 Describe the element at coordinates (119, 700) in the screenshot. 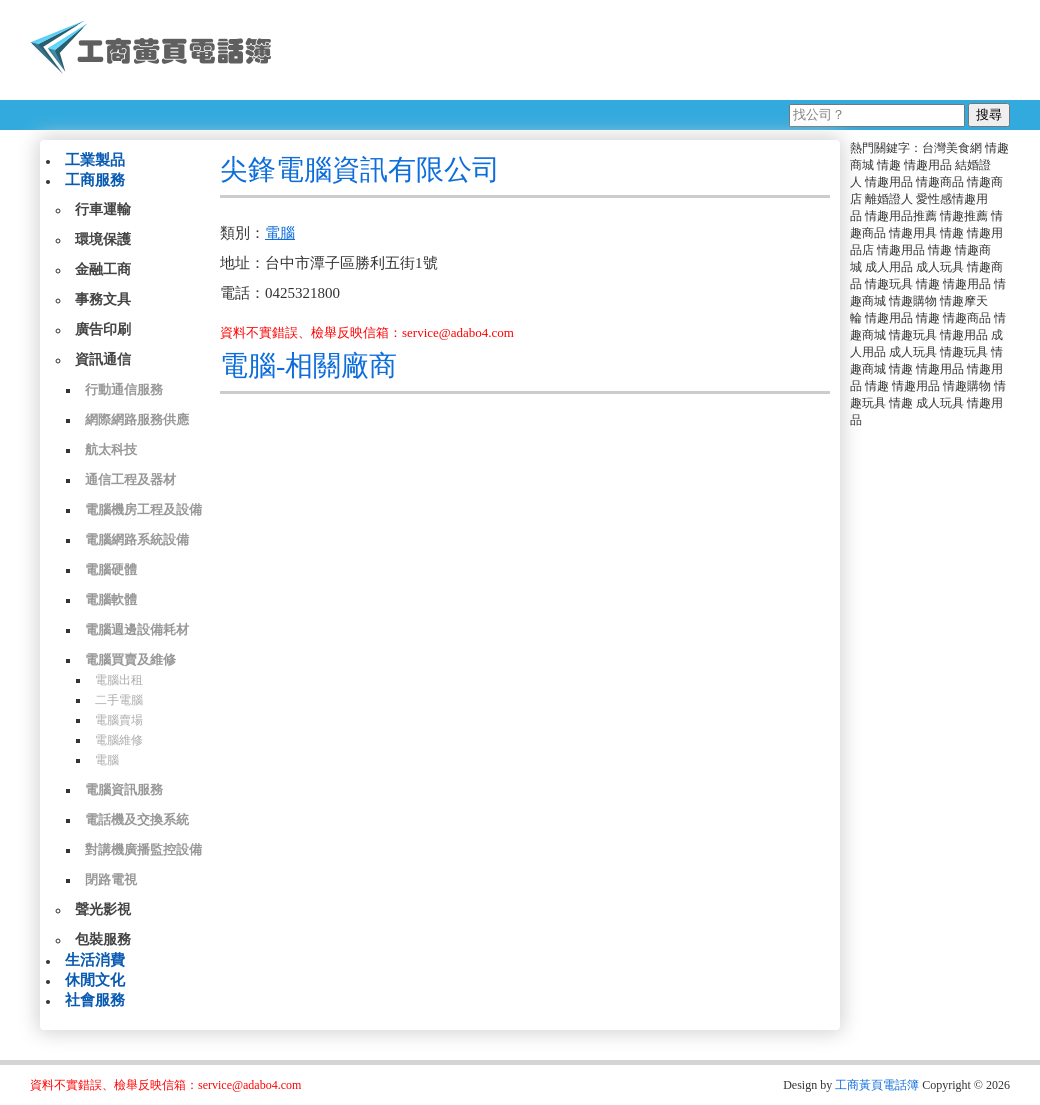

I see `二手電腦` at that location.